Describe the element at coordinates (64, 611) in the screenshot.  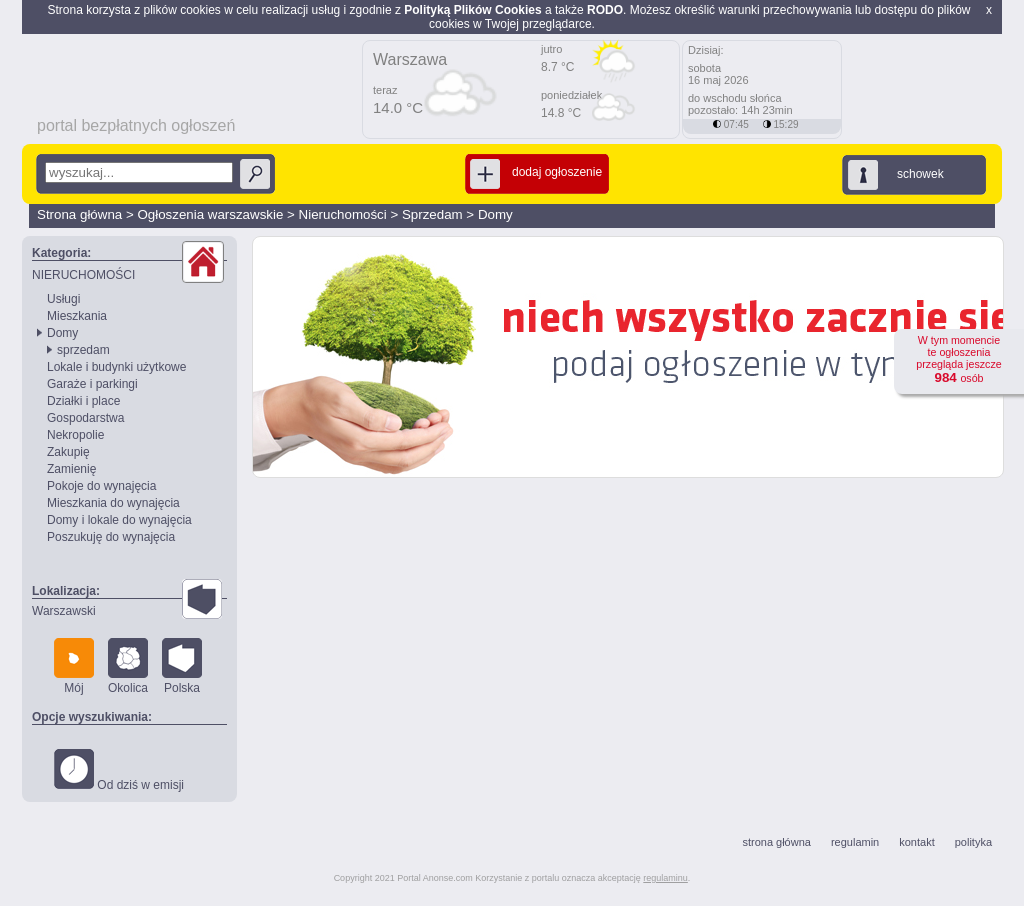
I see `Warszawski` at that location.